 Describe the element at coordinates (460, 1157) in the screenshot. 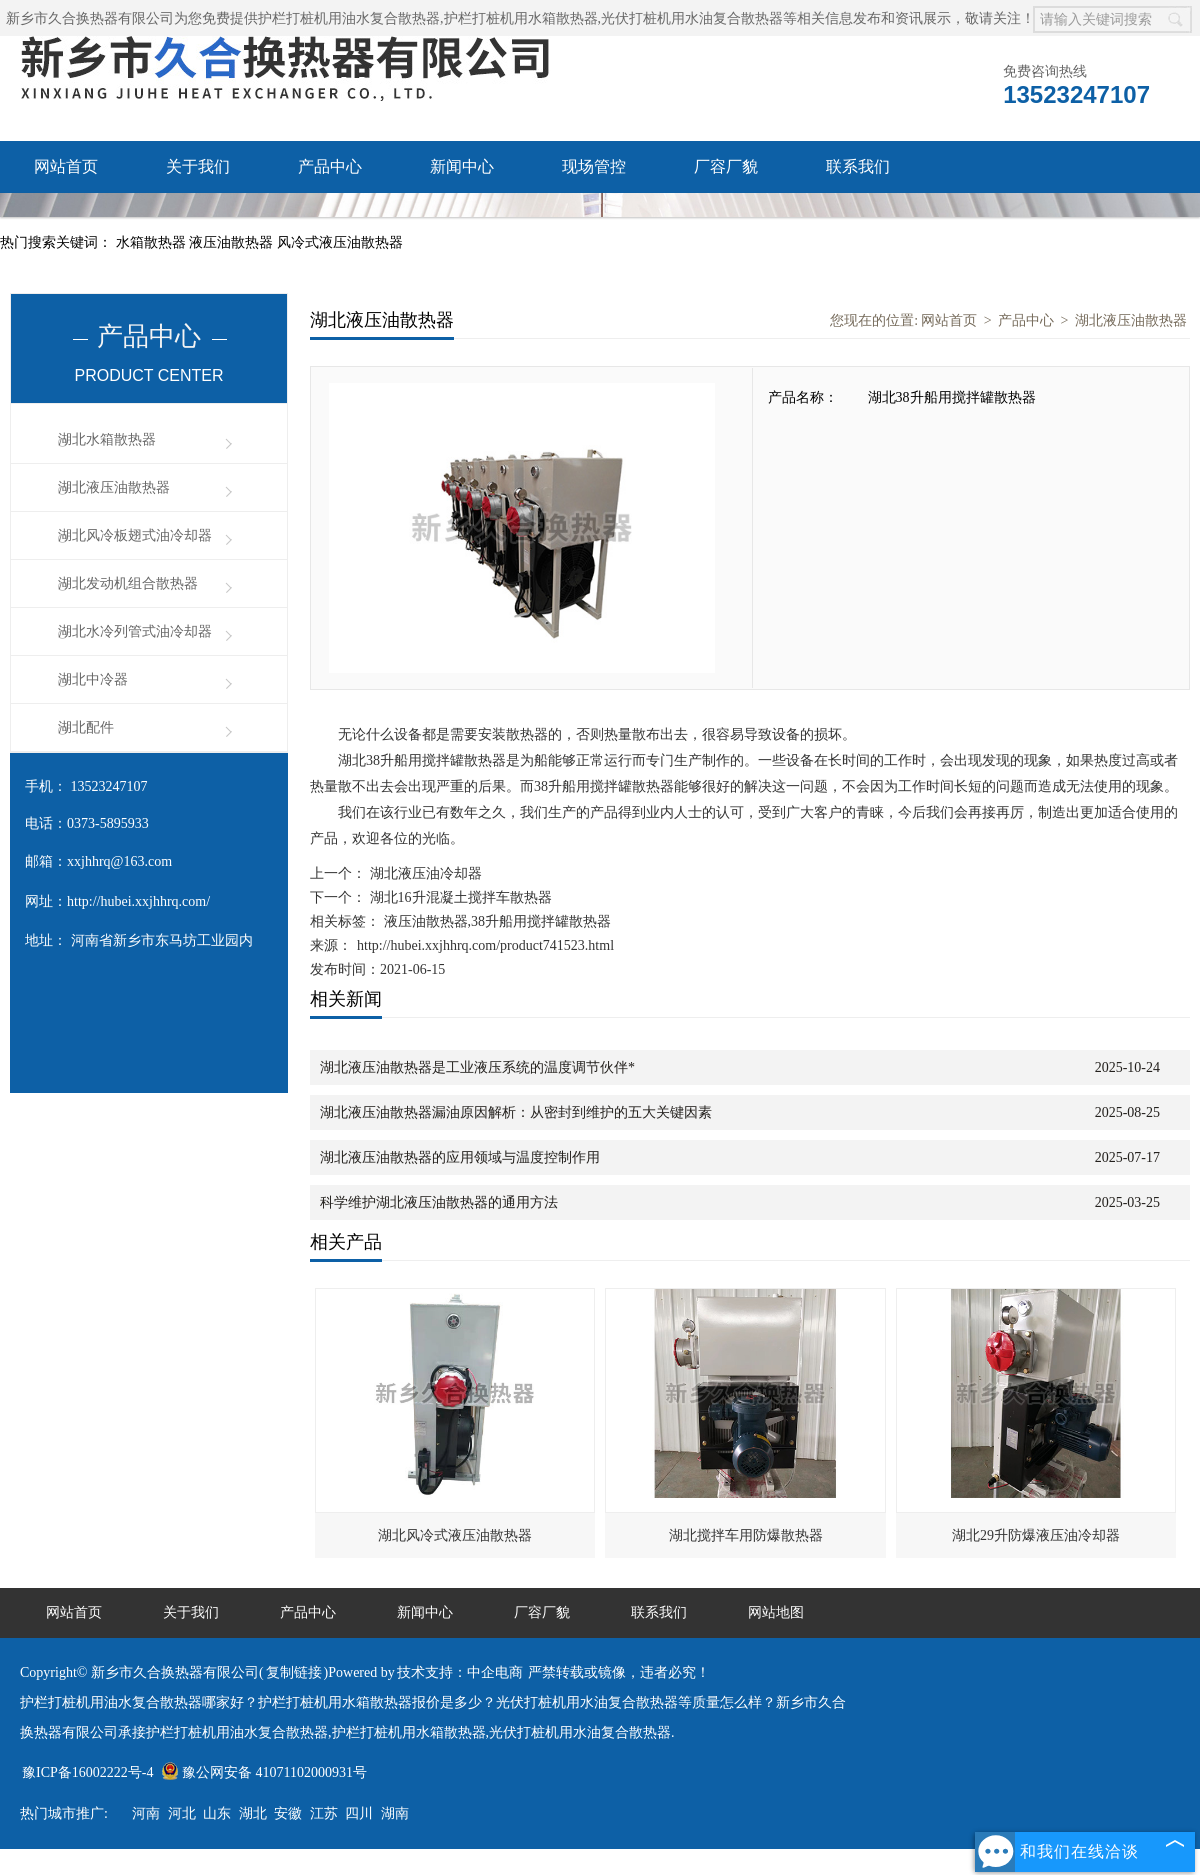

I see `湖北液压油散热器的应用领域与温度控制作用` at that location.